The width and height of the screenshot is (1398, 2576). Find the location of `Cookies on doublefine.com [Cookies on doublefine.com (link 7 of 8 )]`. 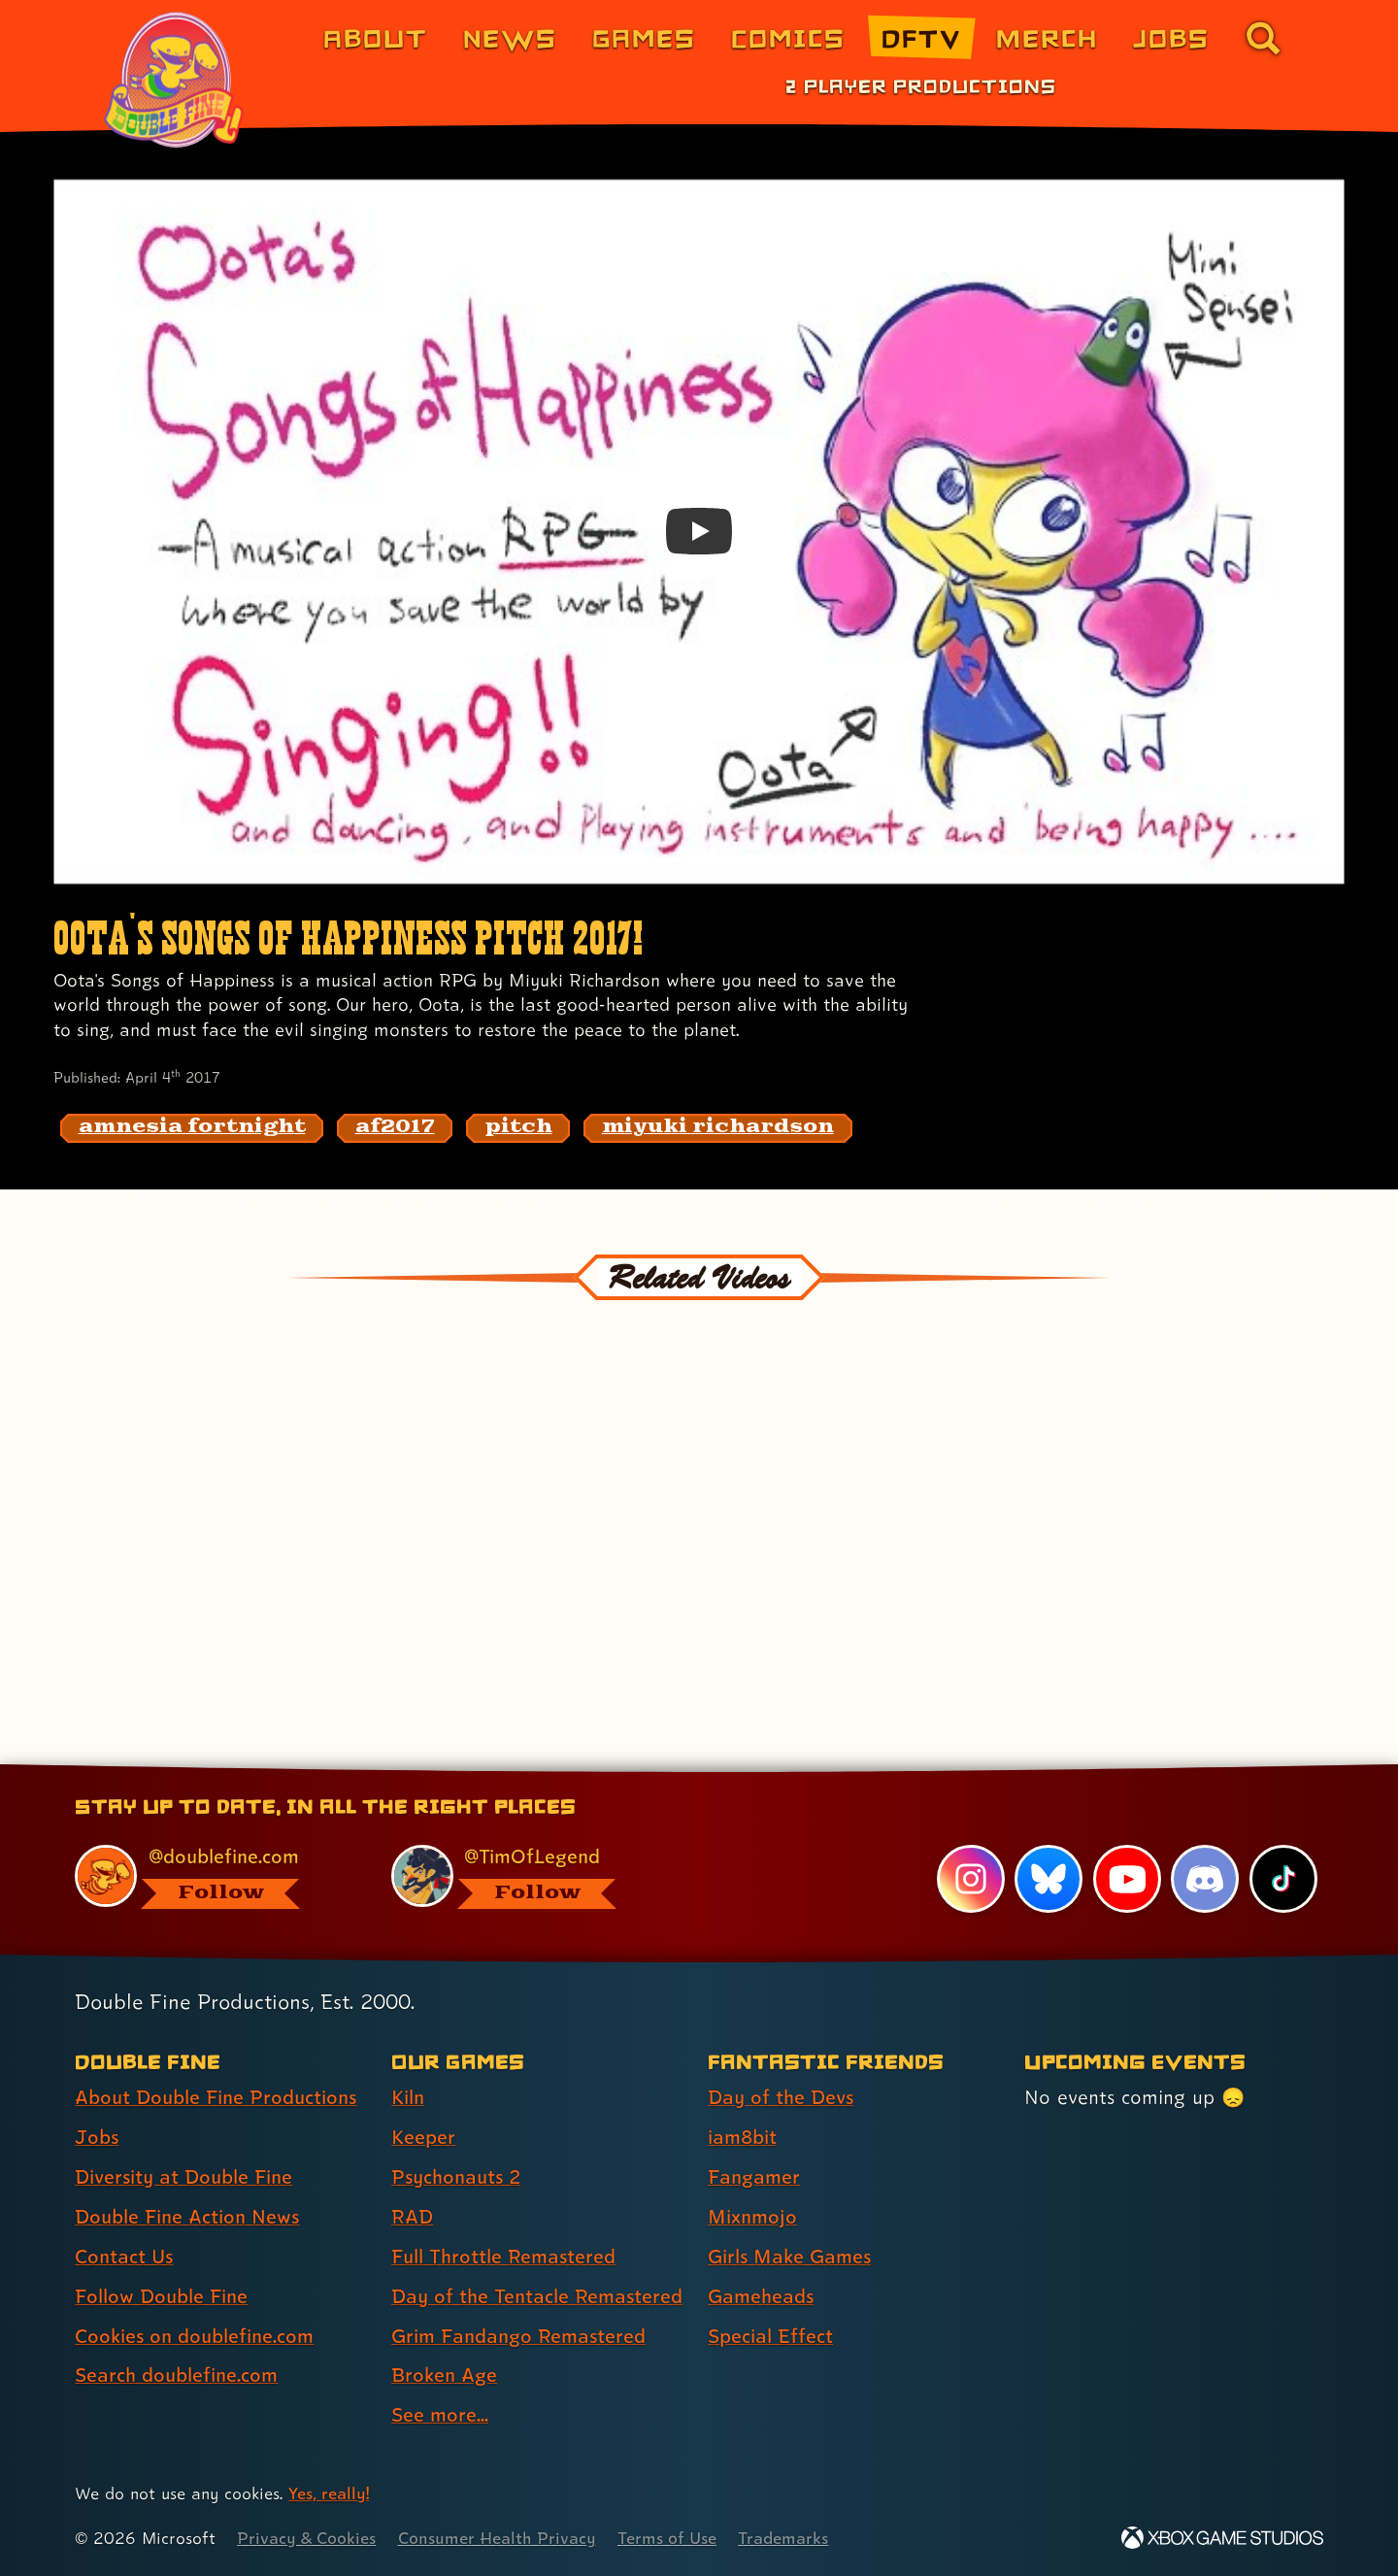

Cookies on doublefine.com [Cookies on doublefine.com (link 7 of 8 )] is located at coordinates (194, 2336).